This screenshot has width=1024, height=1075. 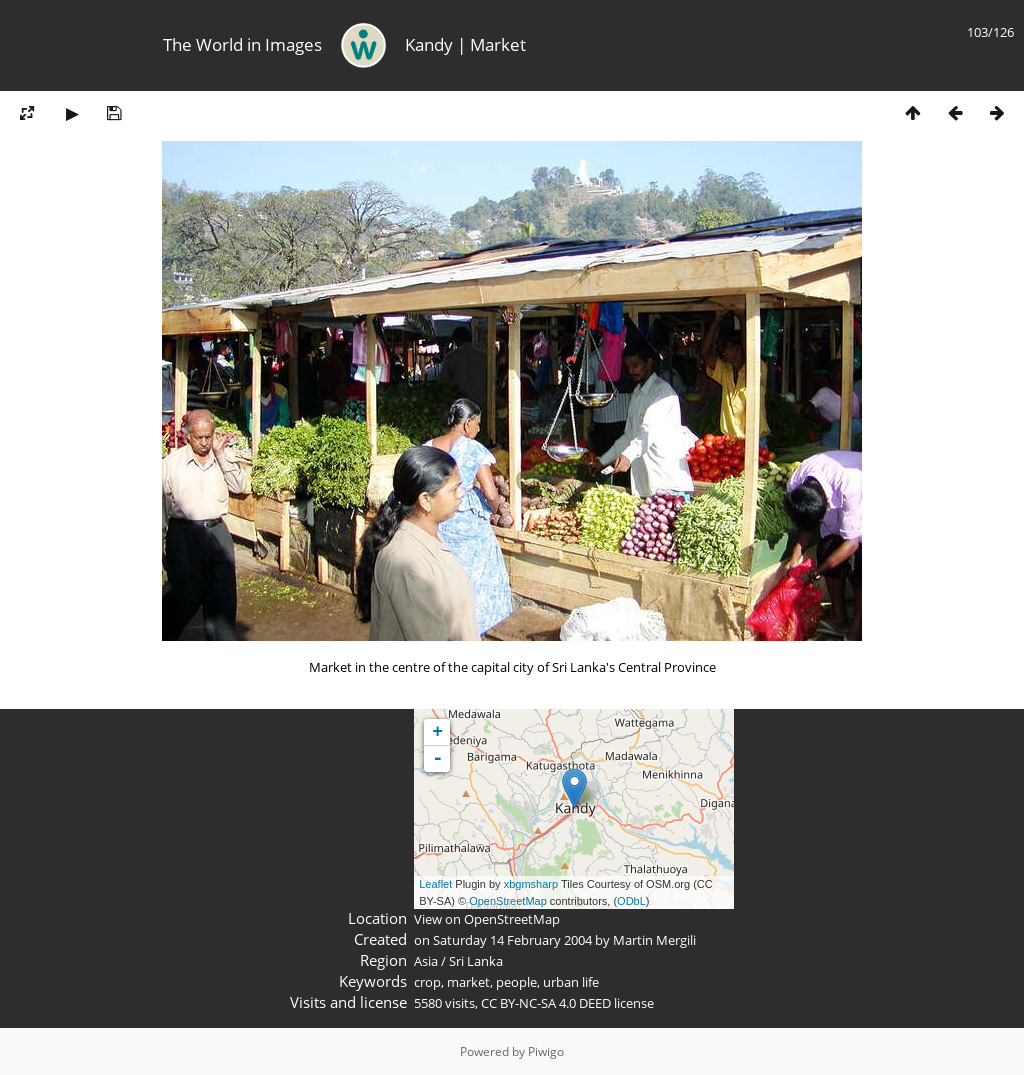 I want to click on market, so click(x=468, y=982).